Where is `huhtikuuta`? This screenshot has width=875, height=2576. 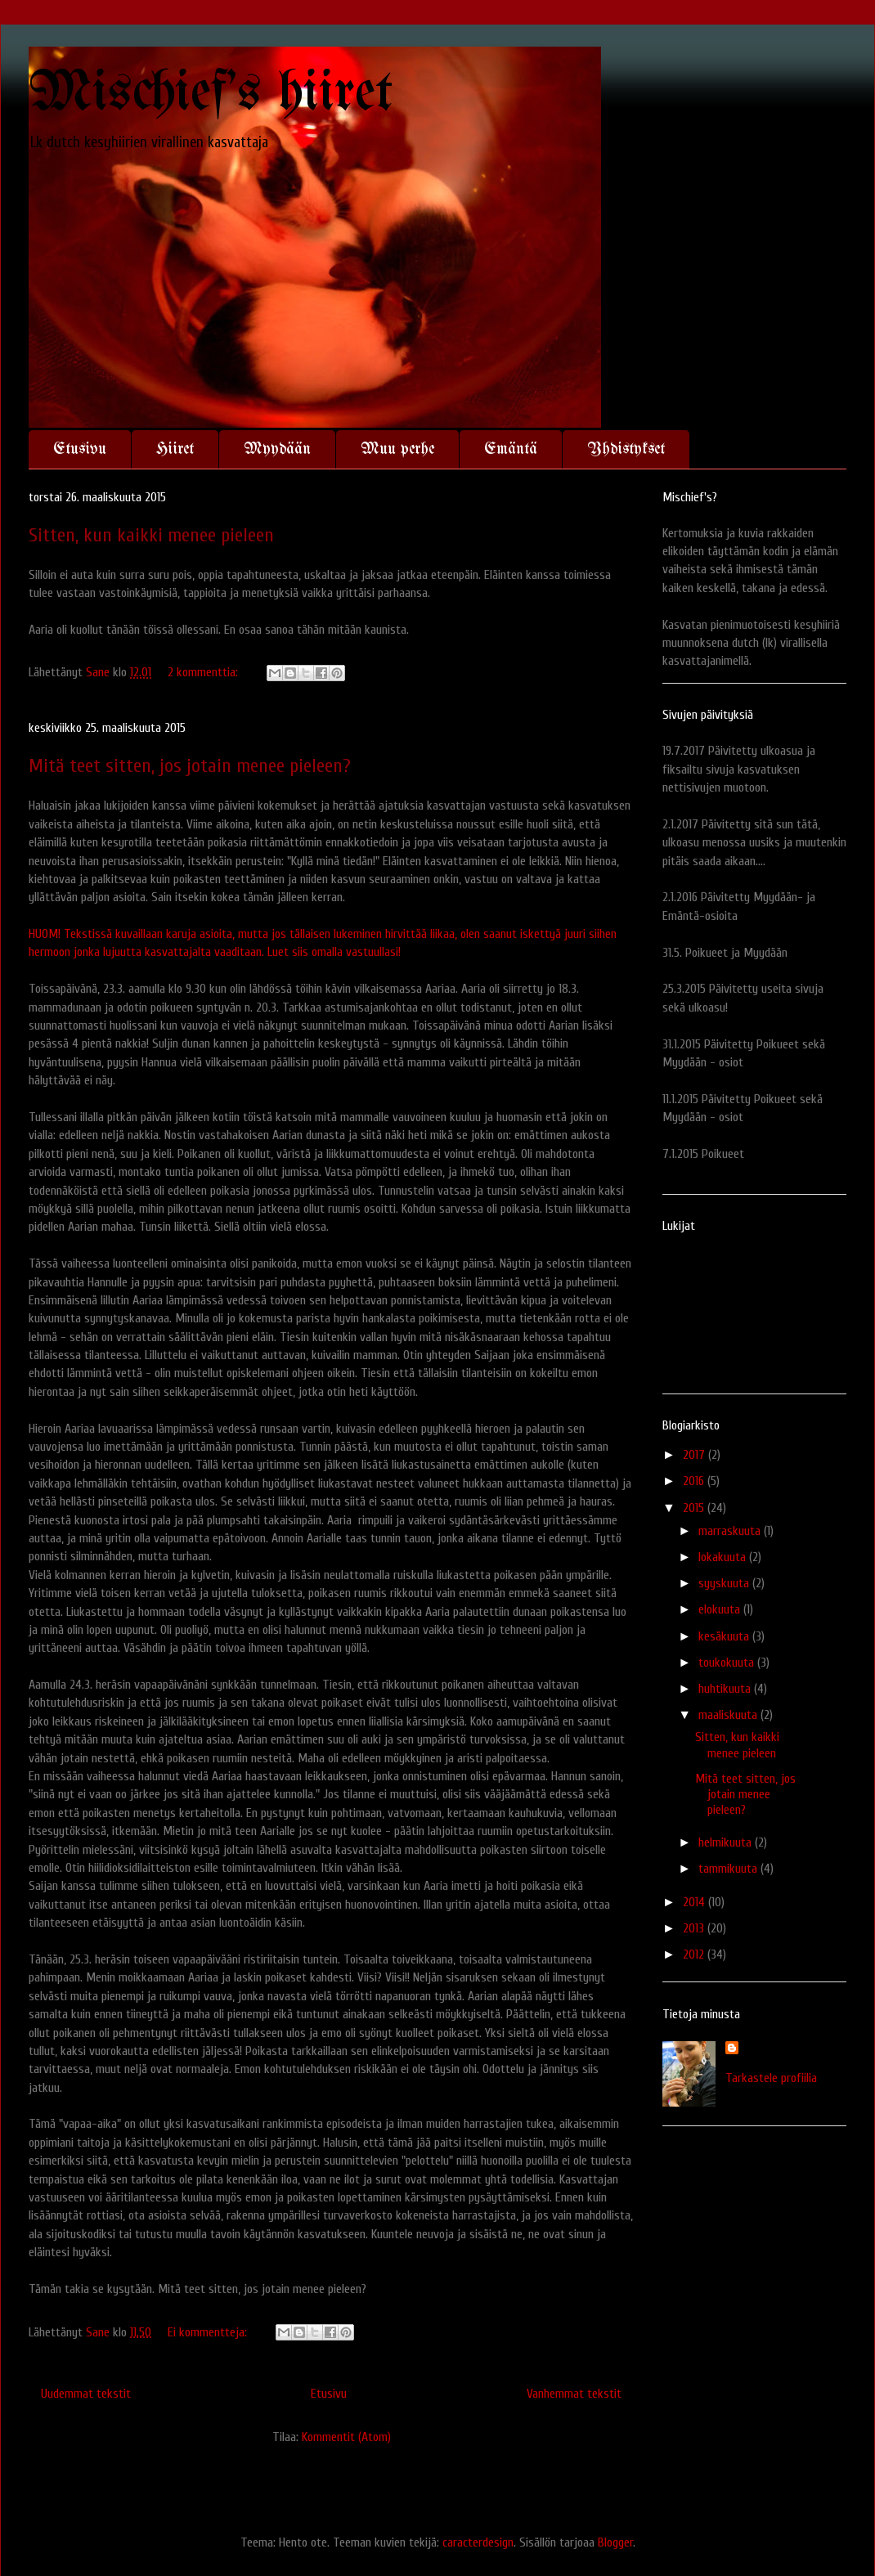 huhtikuuta is located at coordinates (726, 1688).